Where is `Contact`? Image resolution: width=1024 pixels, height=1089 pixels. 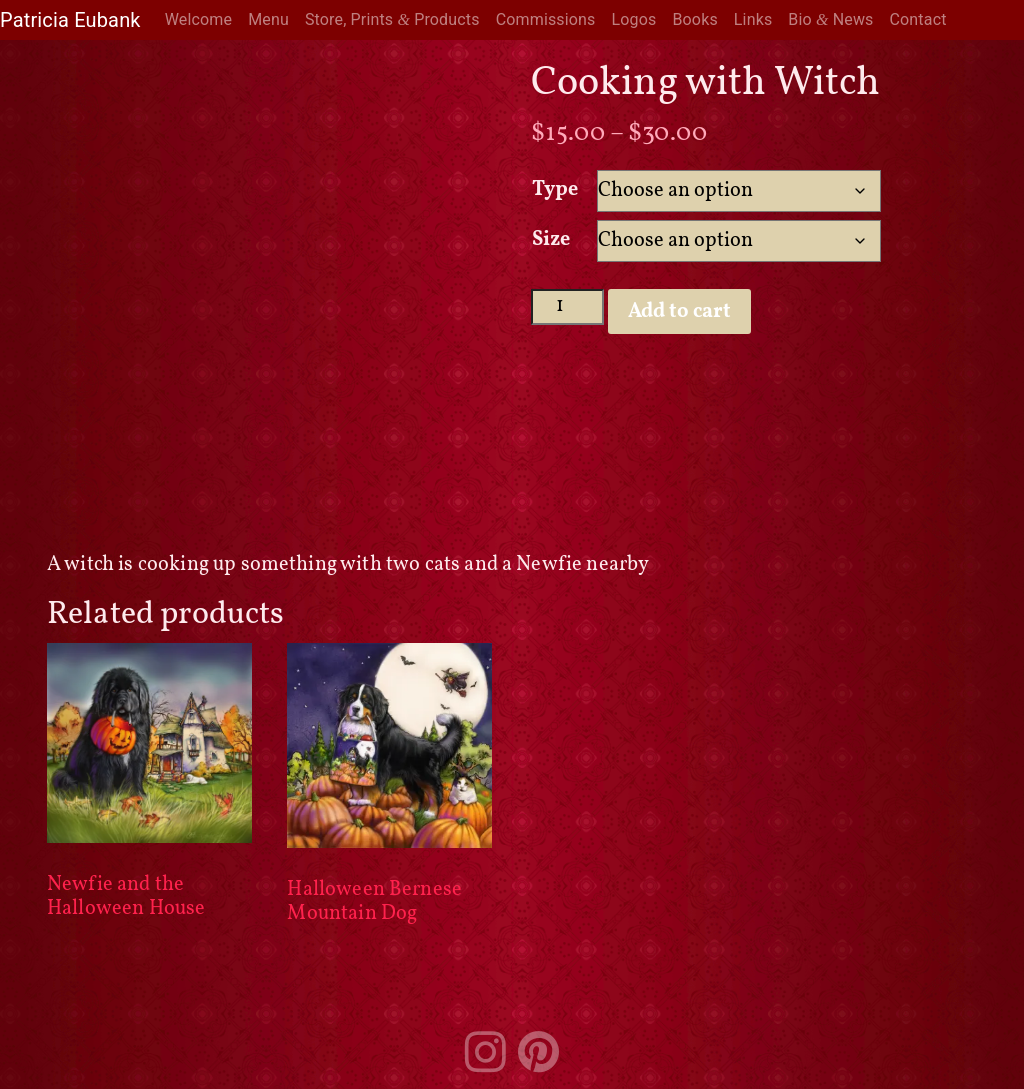 Contact is located at coordinates (918, 19).